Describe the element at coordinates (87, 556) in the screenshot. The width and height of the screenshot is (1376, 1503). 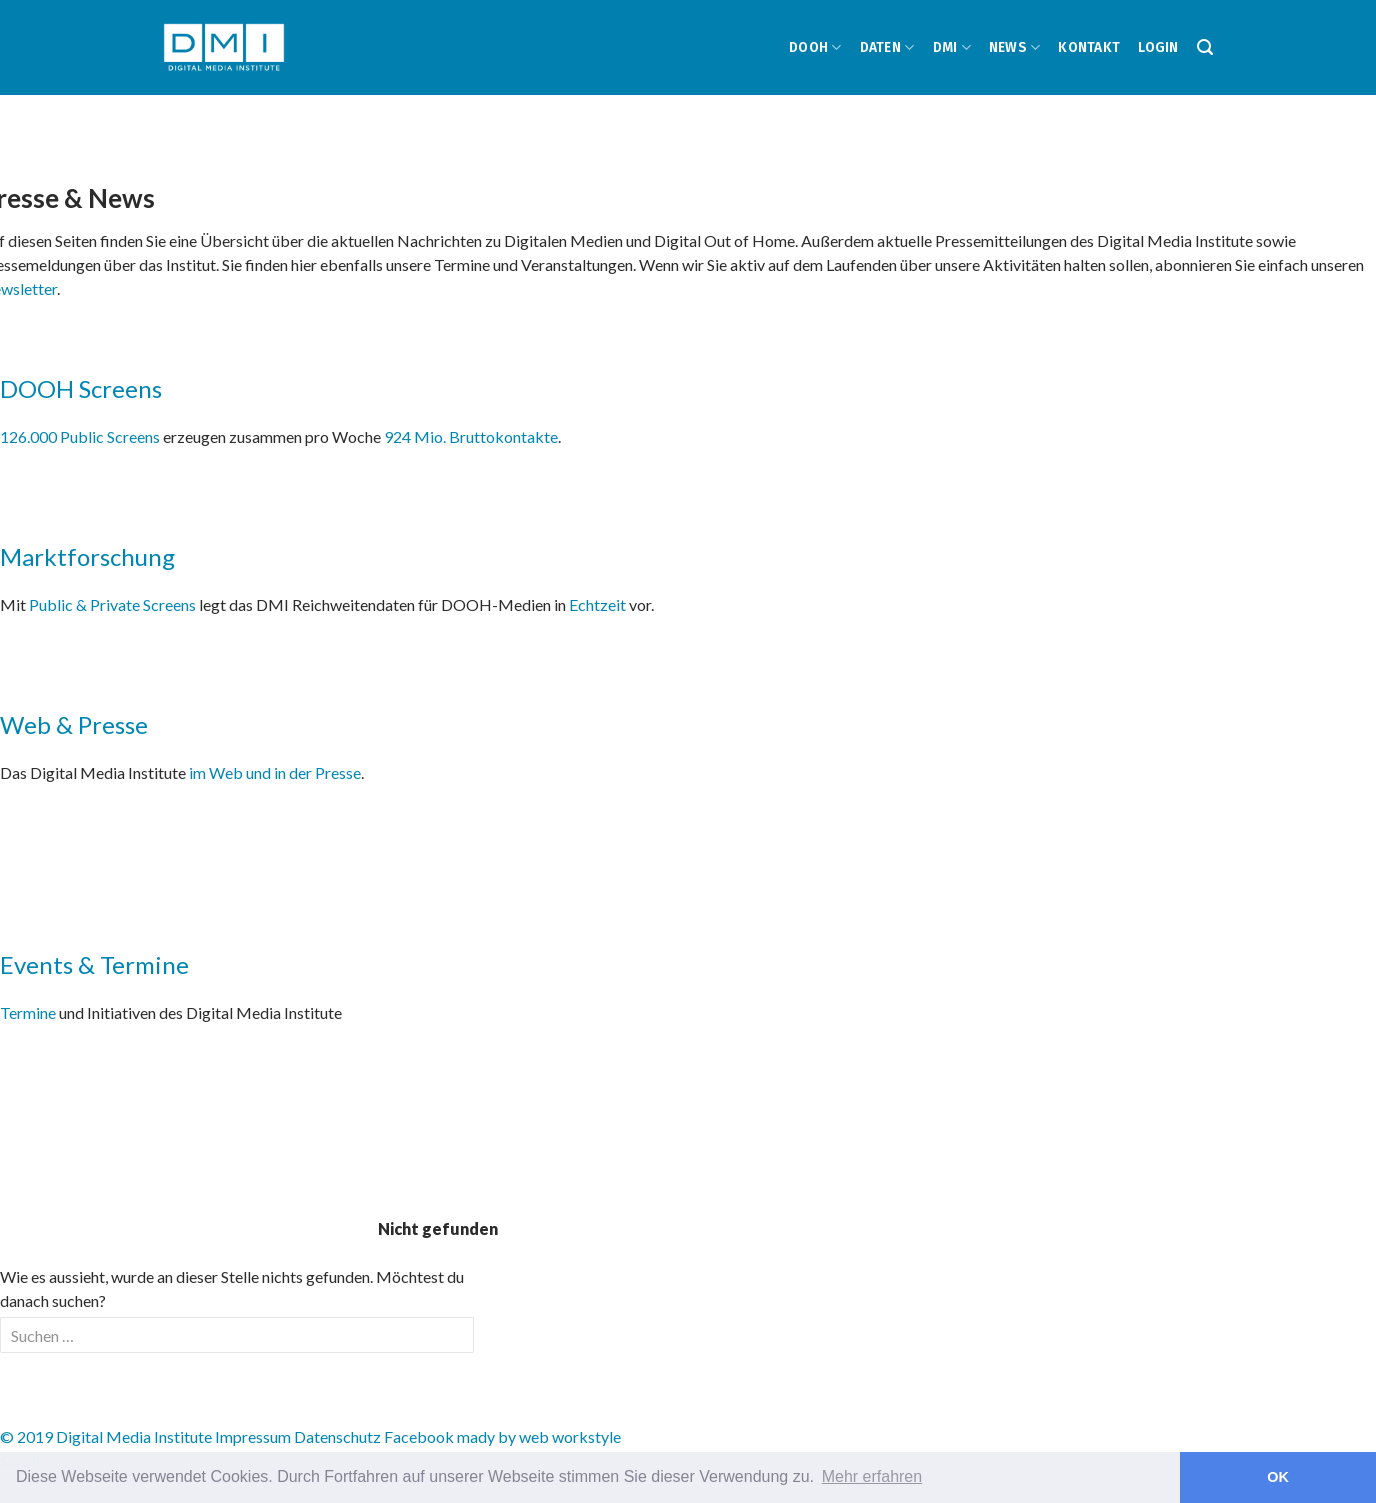
I see `Marktforschung` at that location.